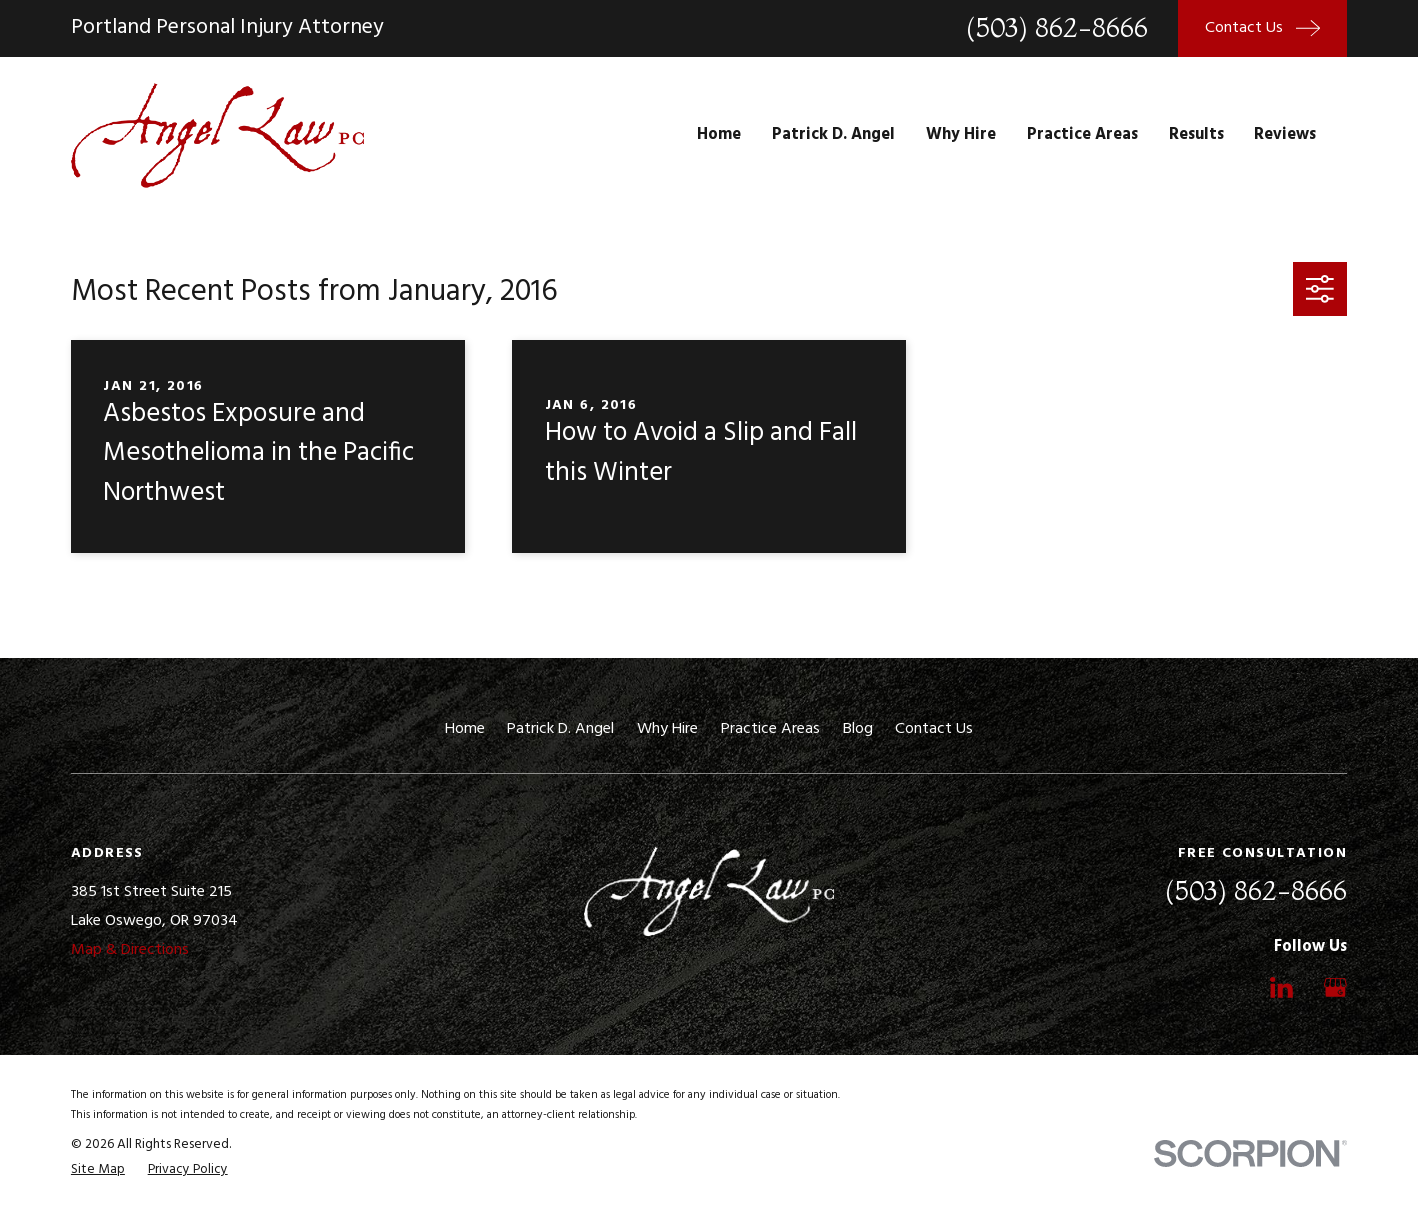 This screenshot has width=1418, height=1211. Describe the element at coordinates (130, 950) in the screenshot. I see `Map & Directions` at that location.